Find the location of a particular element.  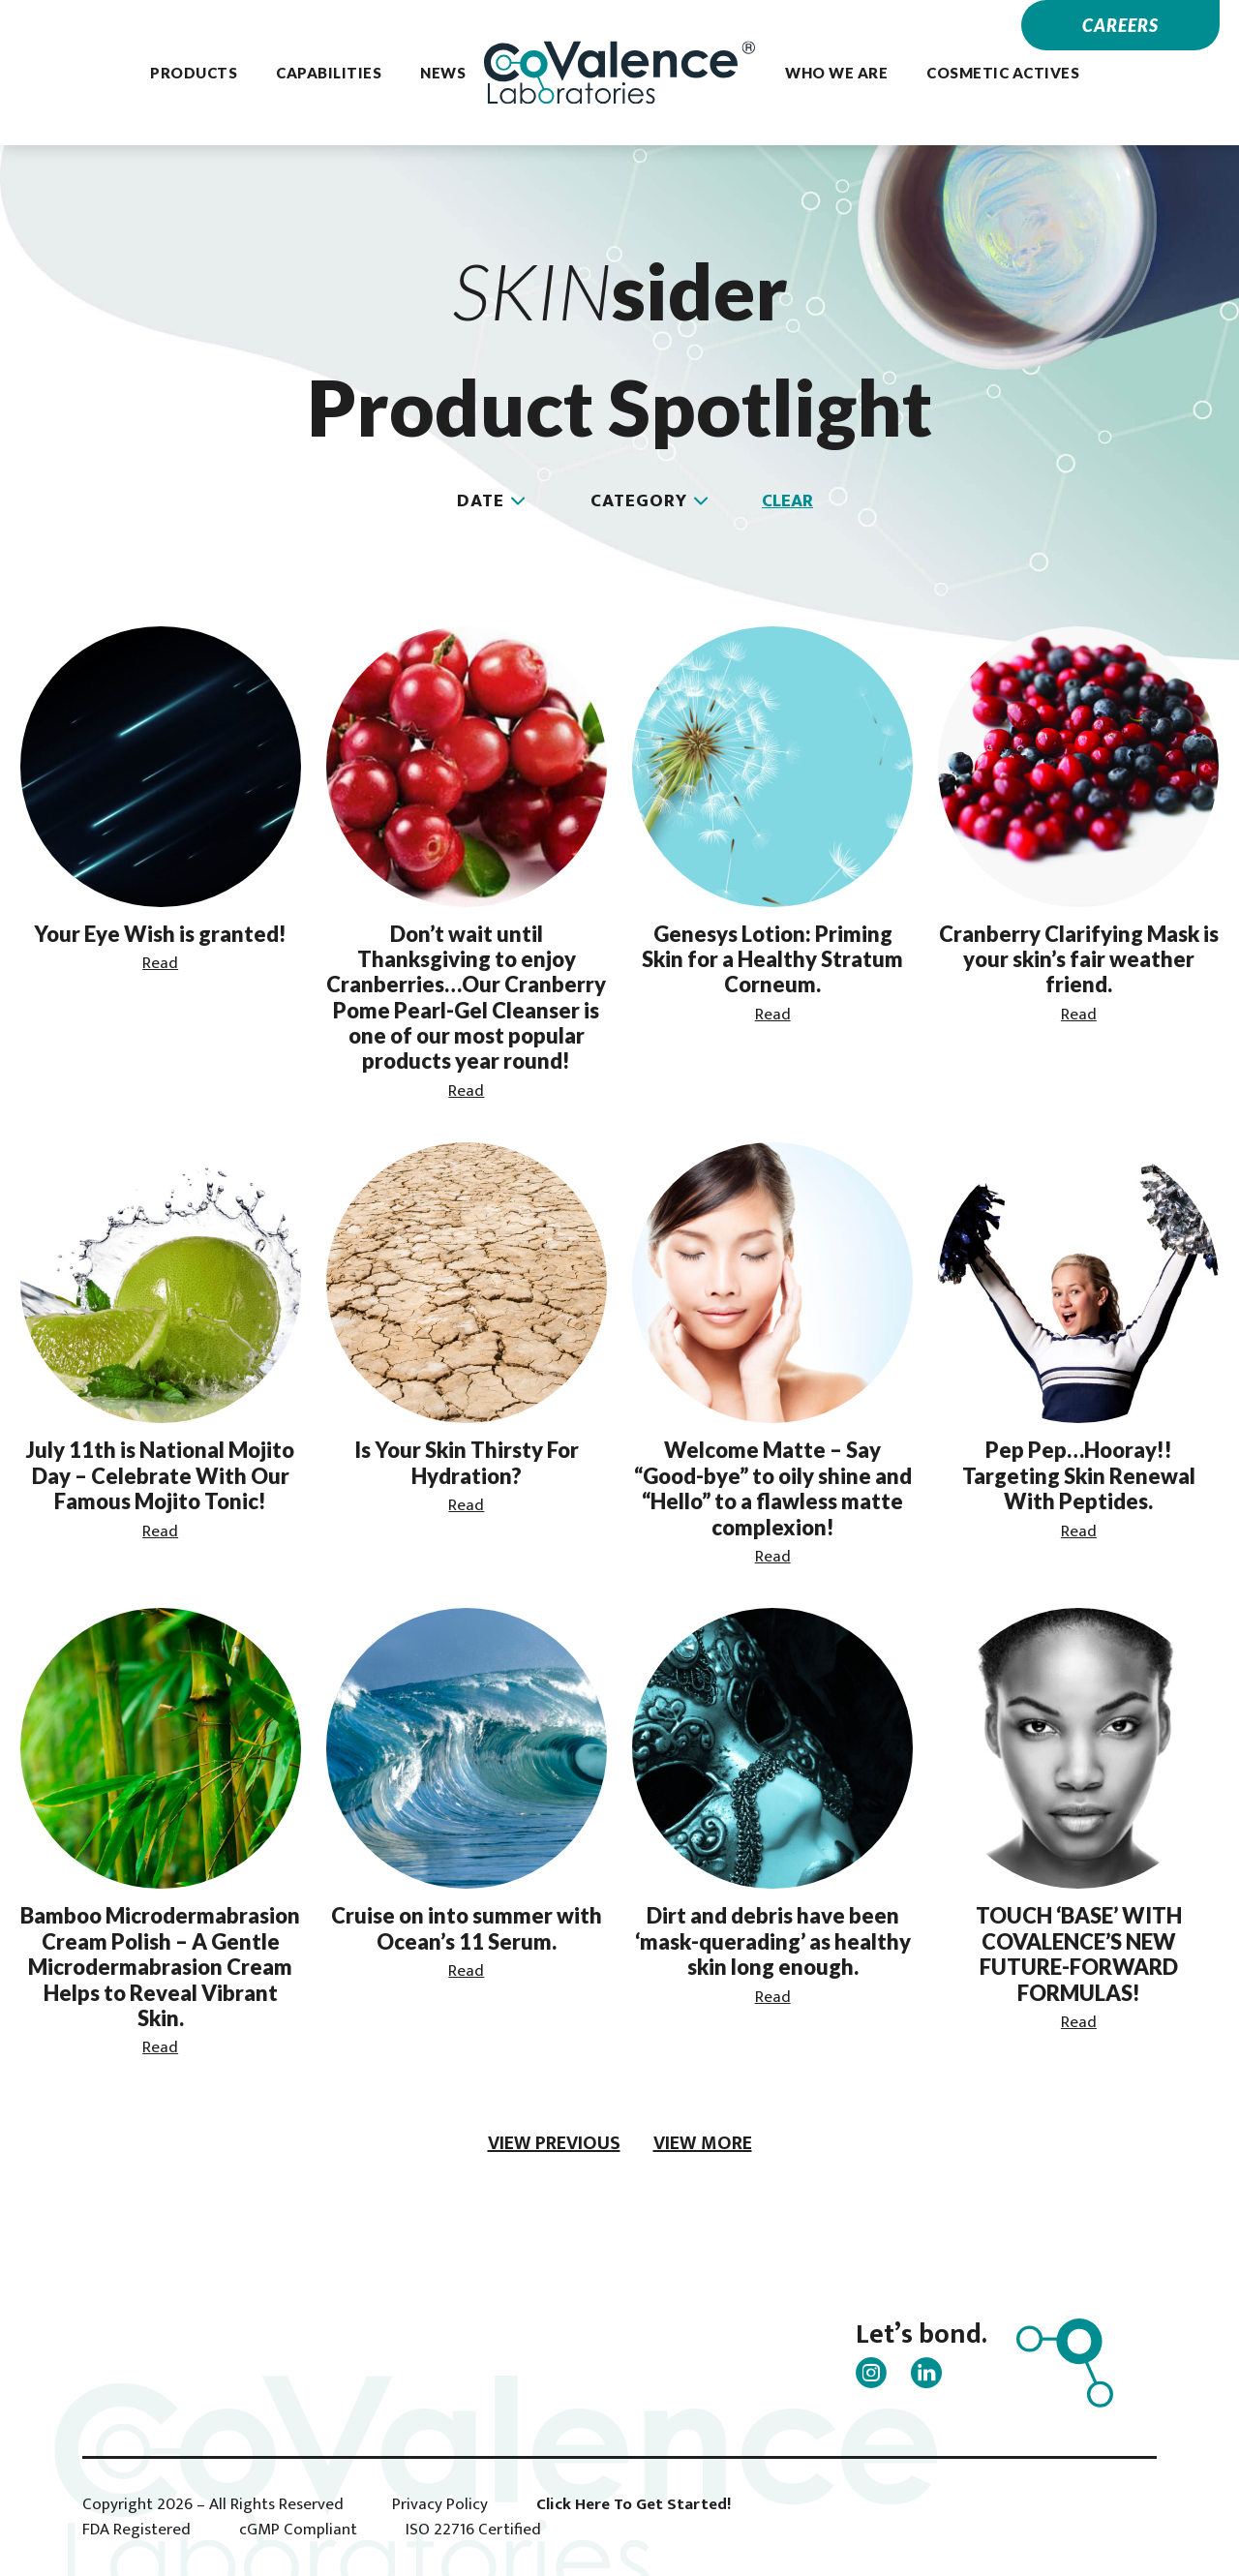

Privacy Policy is located at coordinates (440, 2504).